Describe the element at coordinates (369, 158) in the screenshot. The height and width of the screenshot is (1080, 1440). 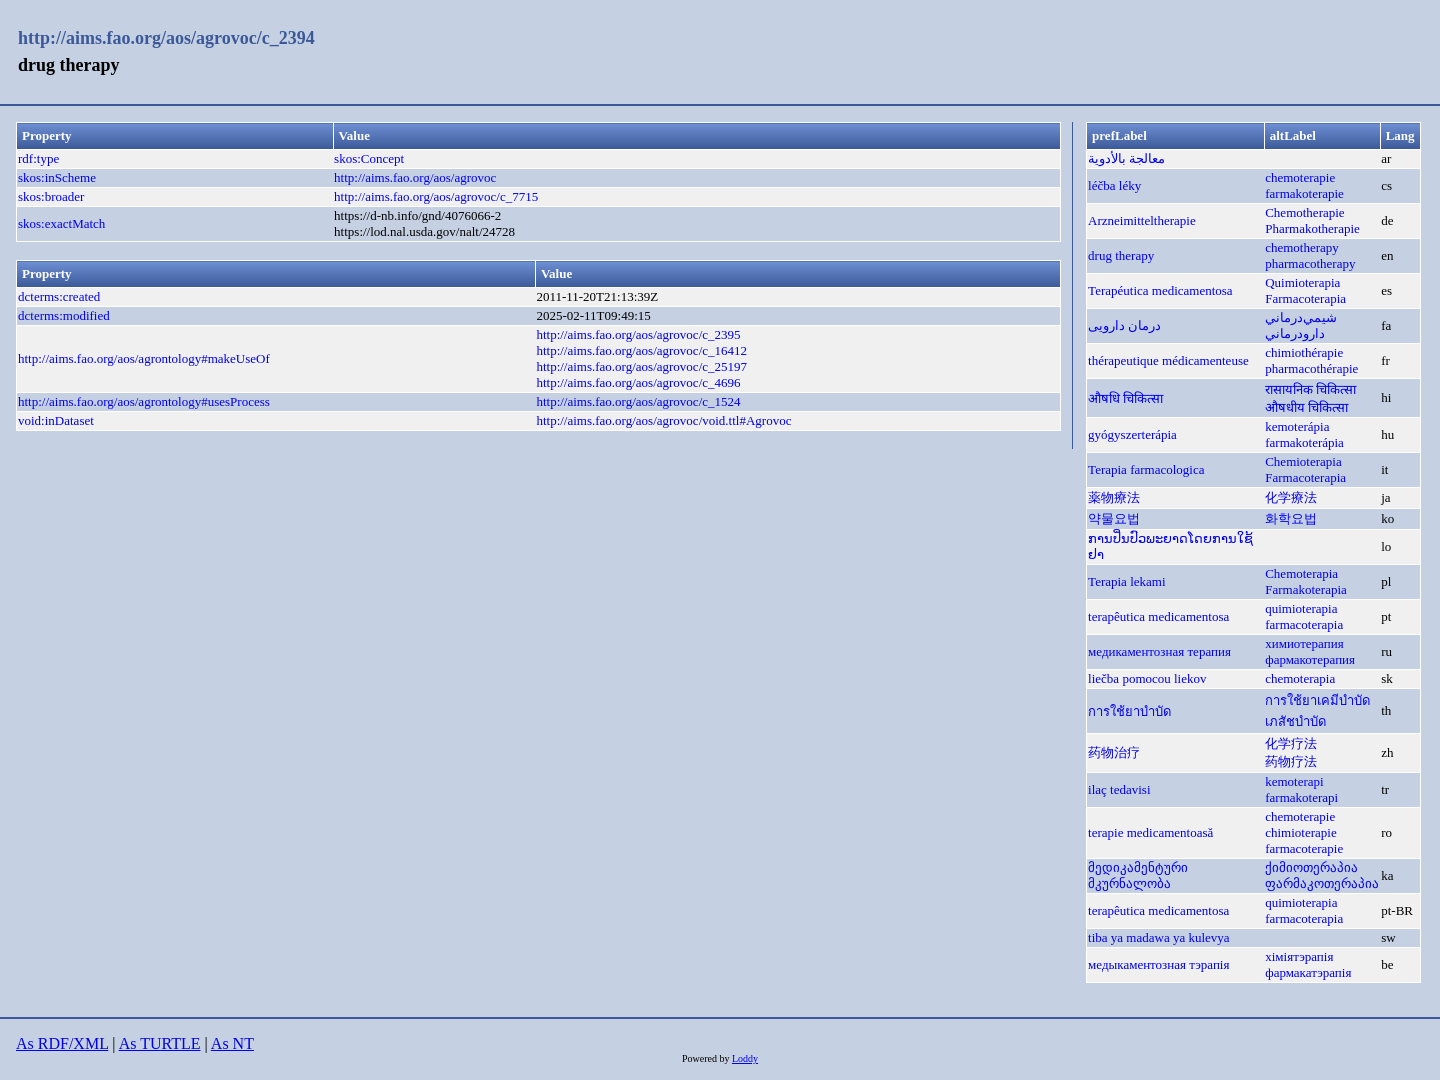
I see `skos:Concept` at that location.